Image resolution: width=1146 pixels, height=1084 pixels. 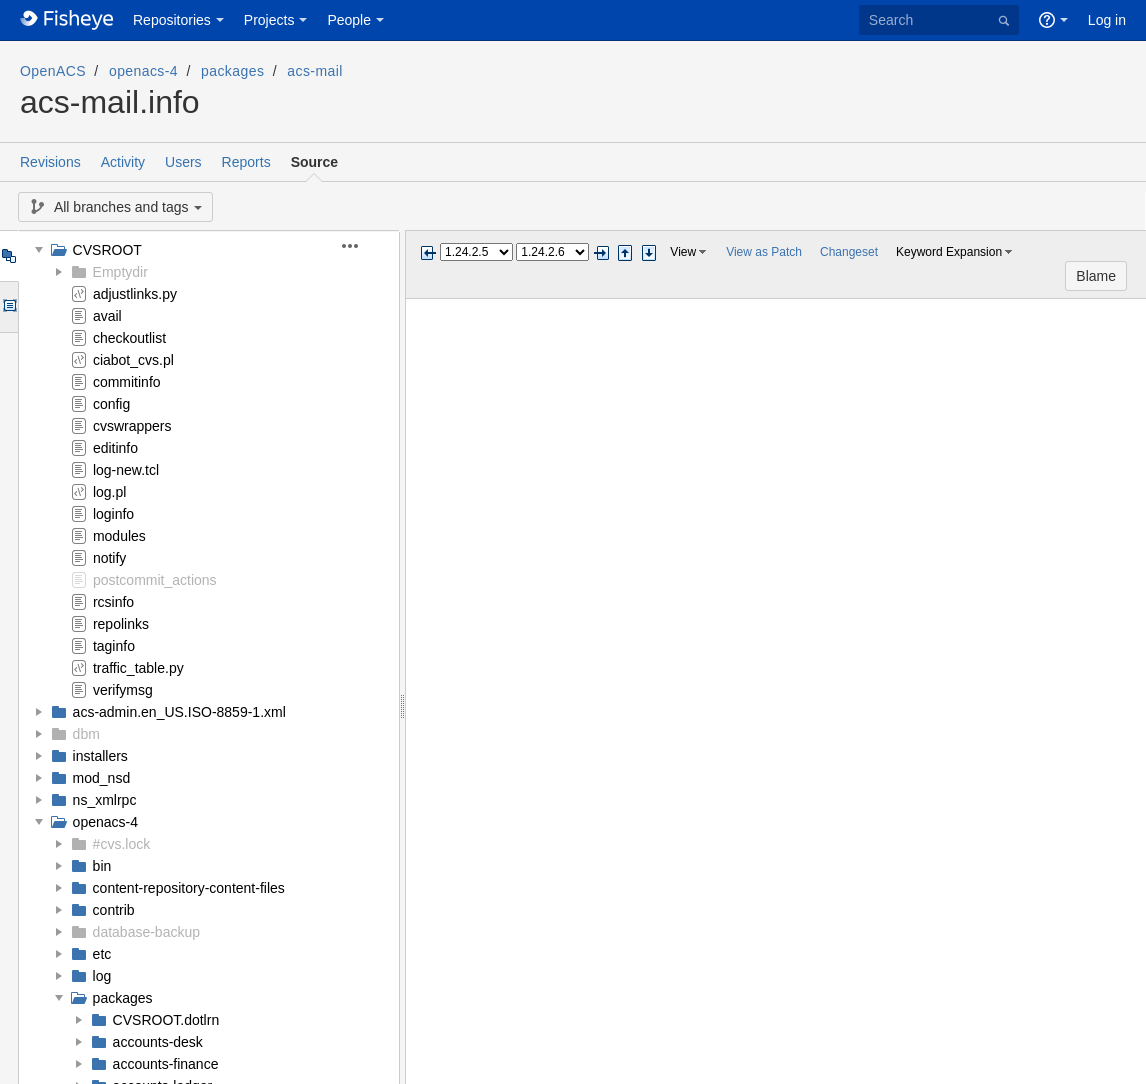 What do you see at coordinates (122, 844) in the screenshot?
I see `#cvs.lock` at bounding box center [122, 844].